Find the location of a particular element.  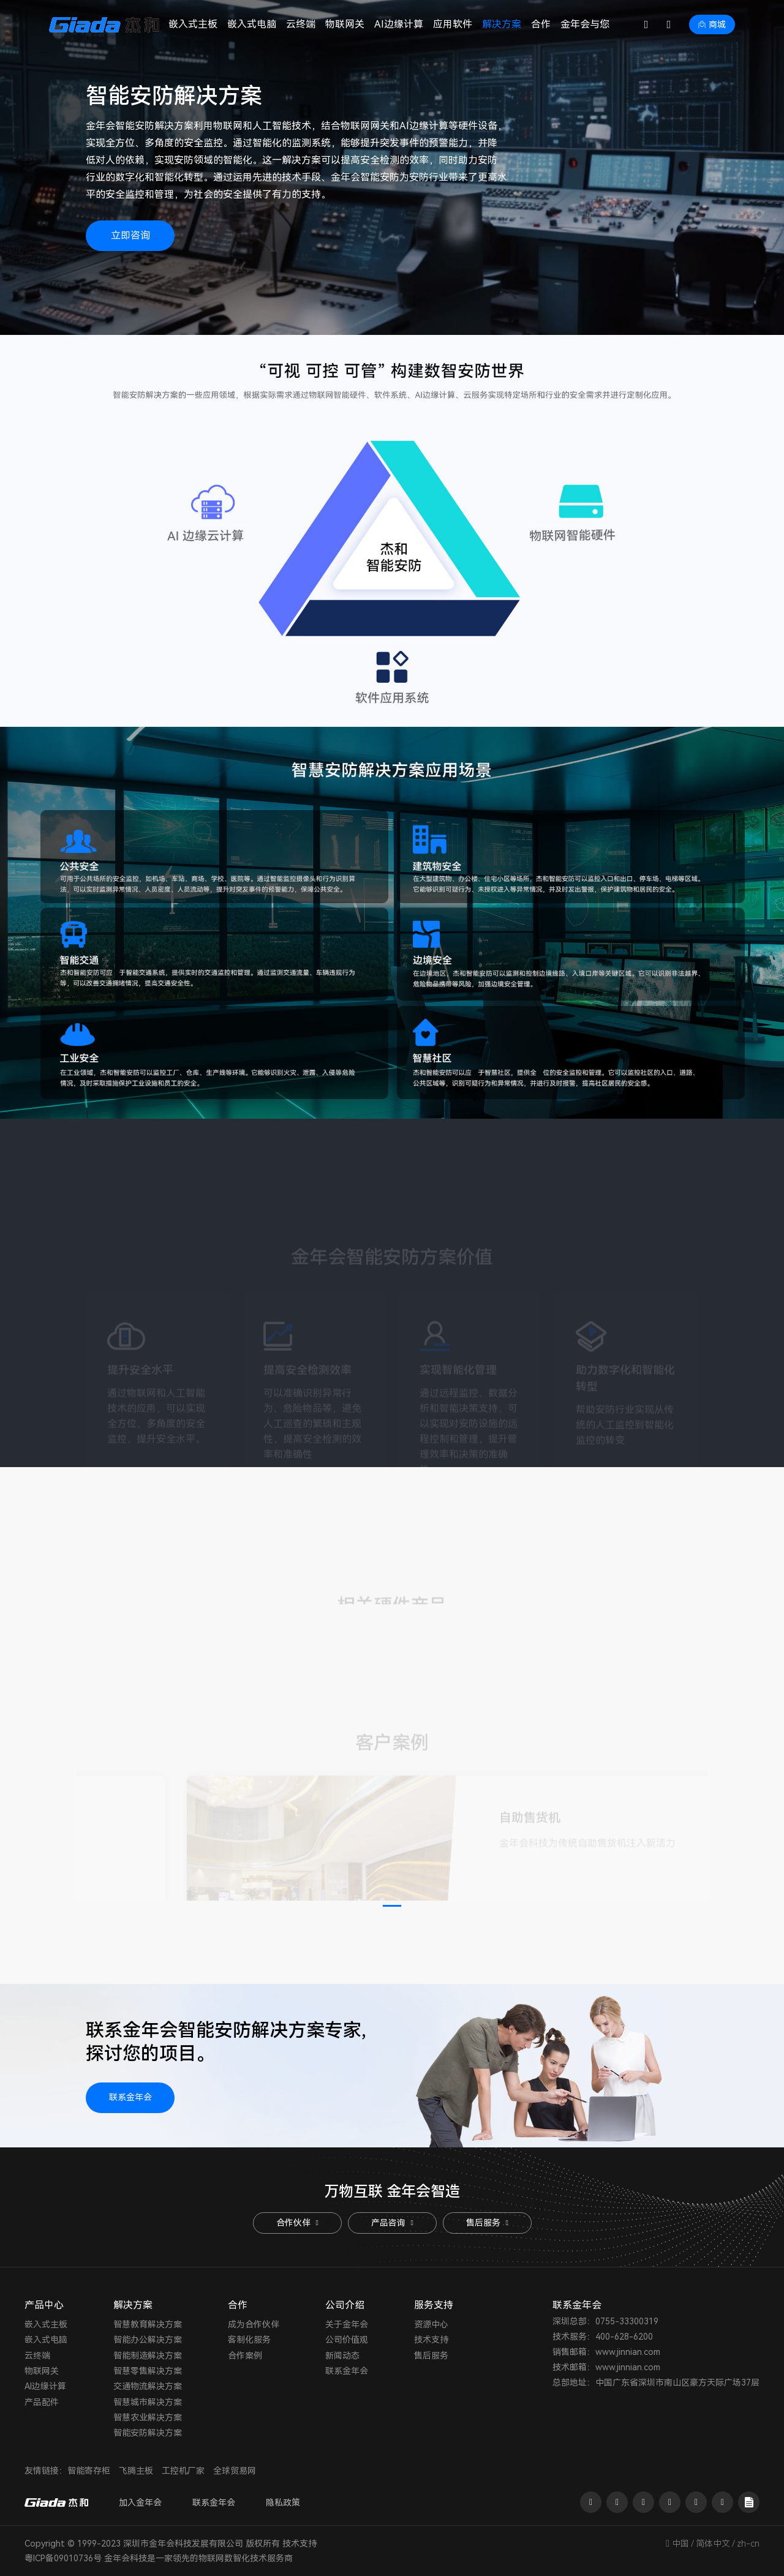

智能制造解决方案 is located at coordinates (147, 2355).